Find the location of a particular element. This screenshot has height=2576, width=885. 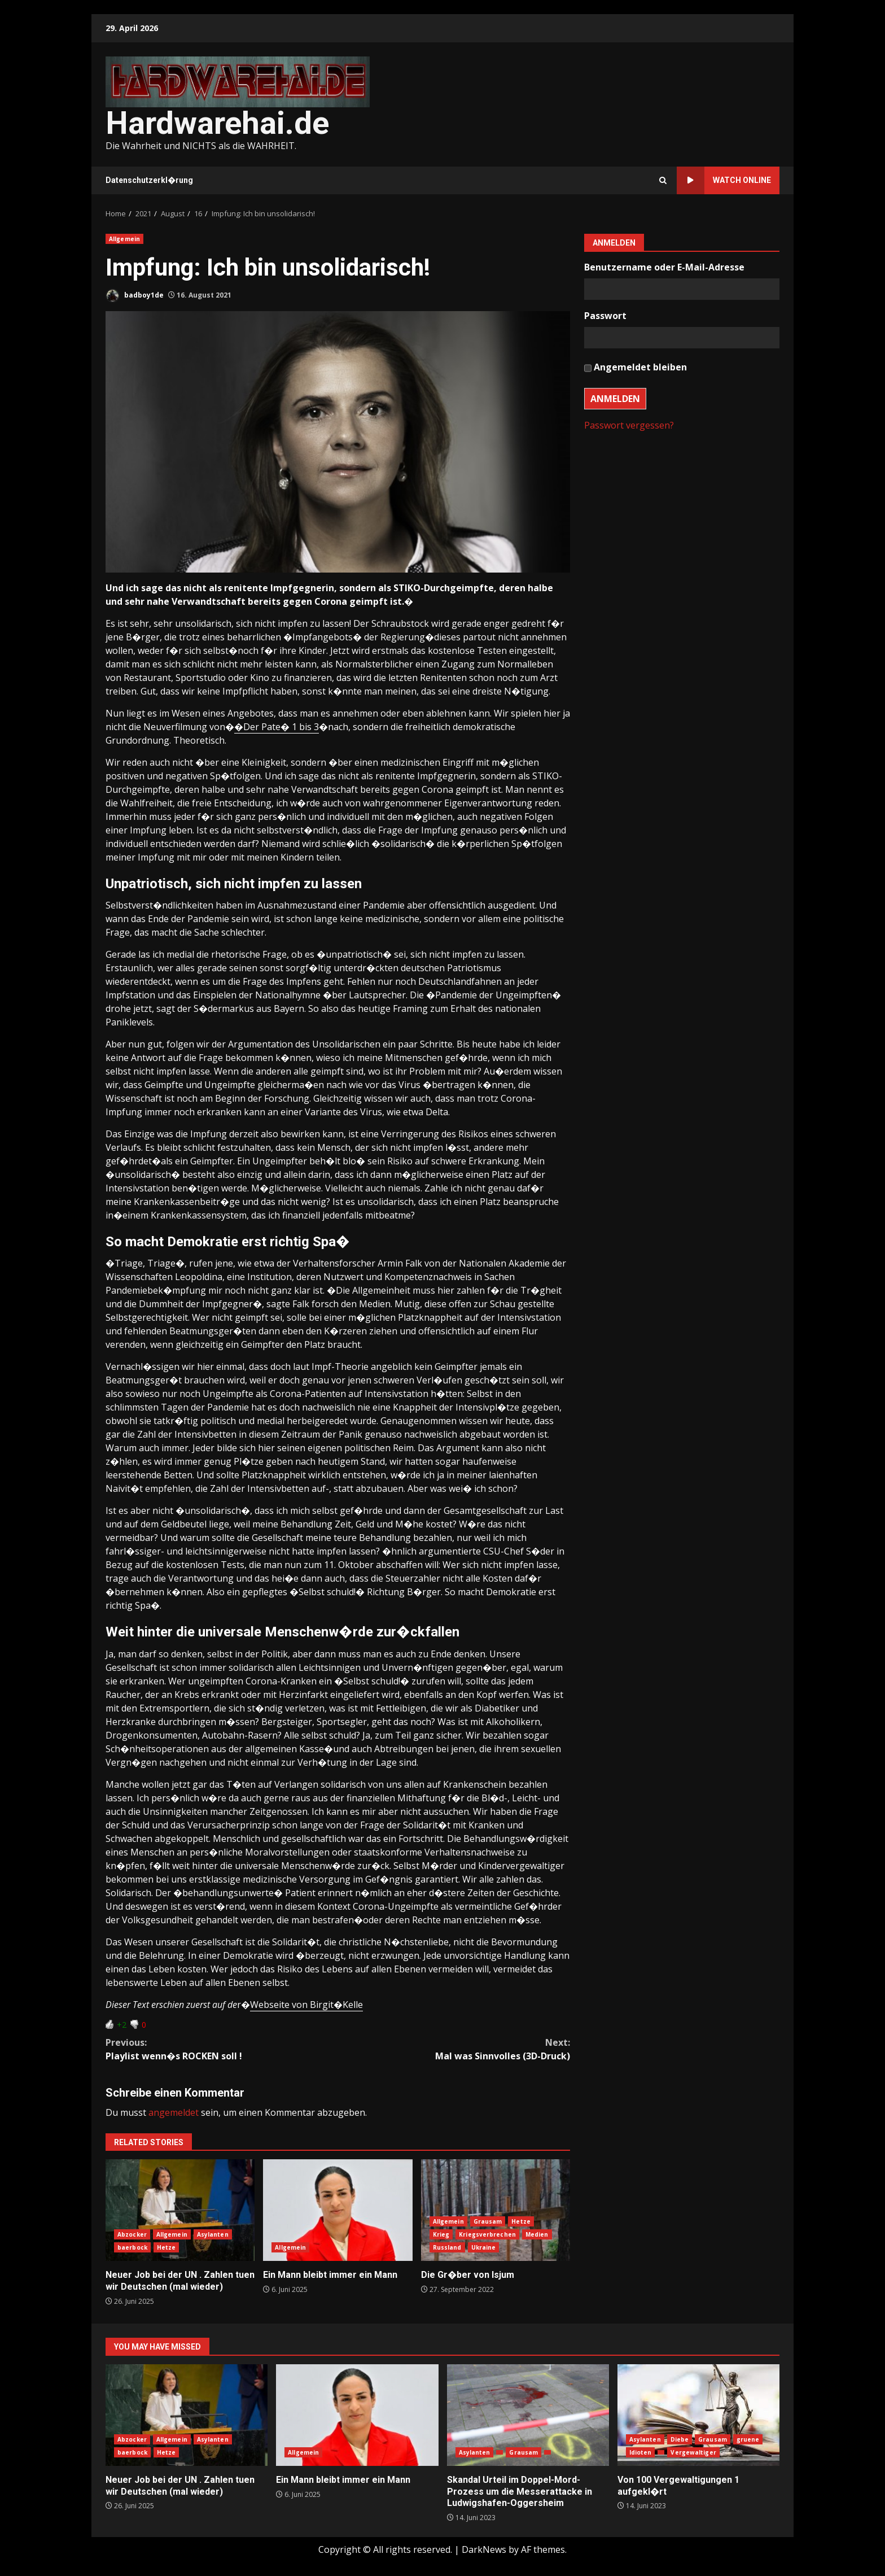

badboy1de is located at coordinates (135, 296).